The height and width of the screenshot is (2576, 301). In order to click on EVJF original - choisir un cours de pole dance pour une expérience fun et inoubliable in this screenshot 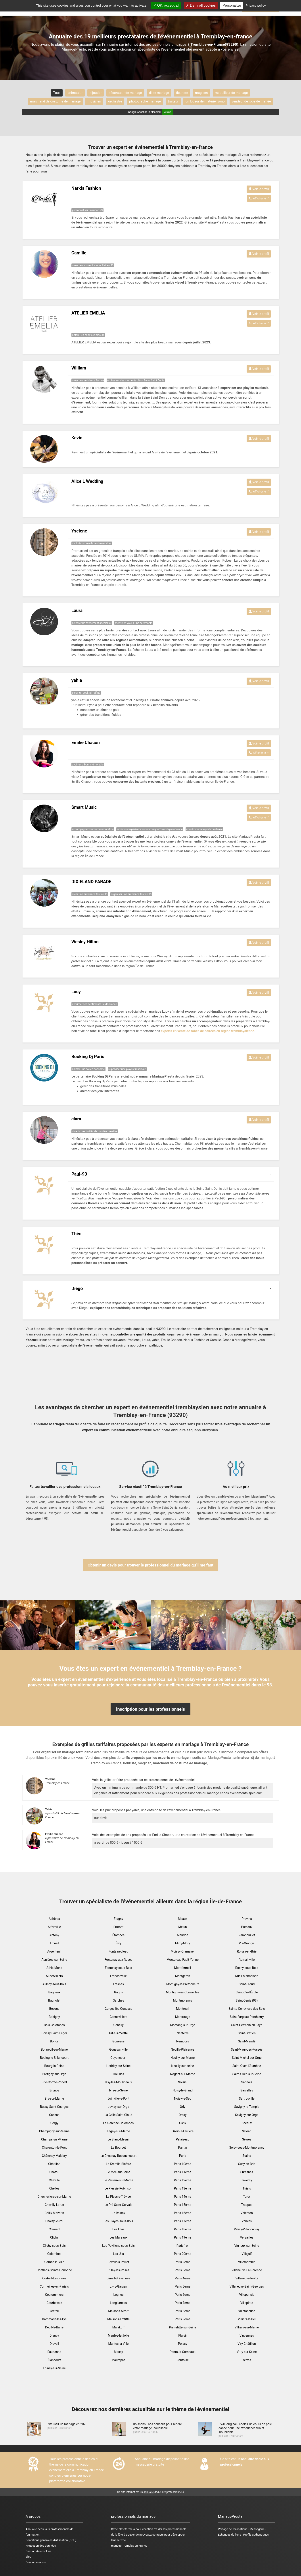, I will do `click(245, 2428)`.